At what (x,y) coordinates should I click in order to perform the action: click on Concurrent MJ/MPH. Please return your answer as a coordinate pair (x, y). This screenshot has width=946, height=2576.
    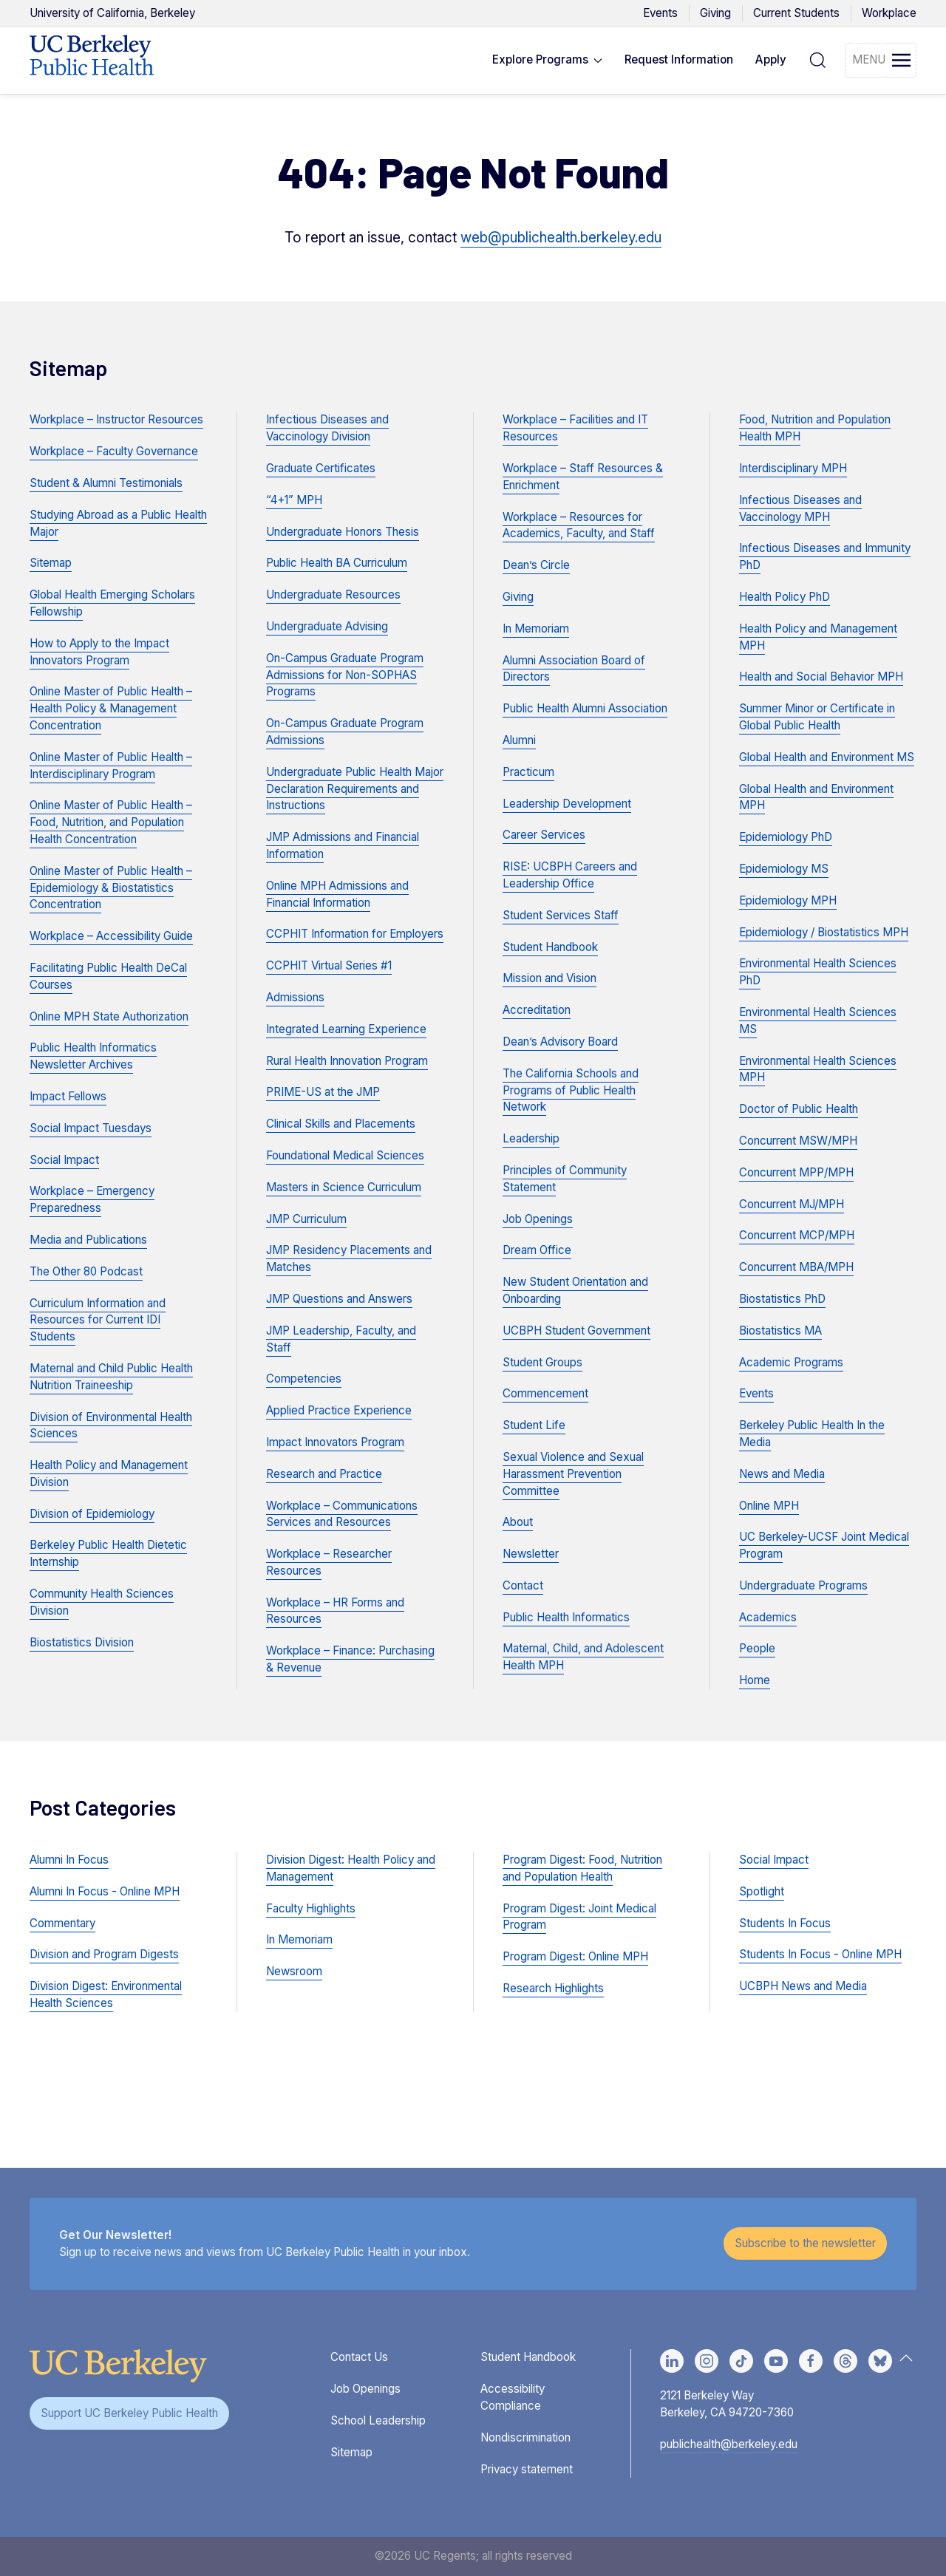
    Looking at the image, I should click on (791, 1204).